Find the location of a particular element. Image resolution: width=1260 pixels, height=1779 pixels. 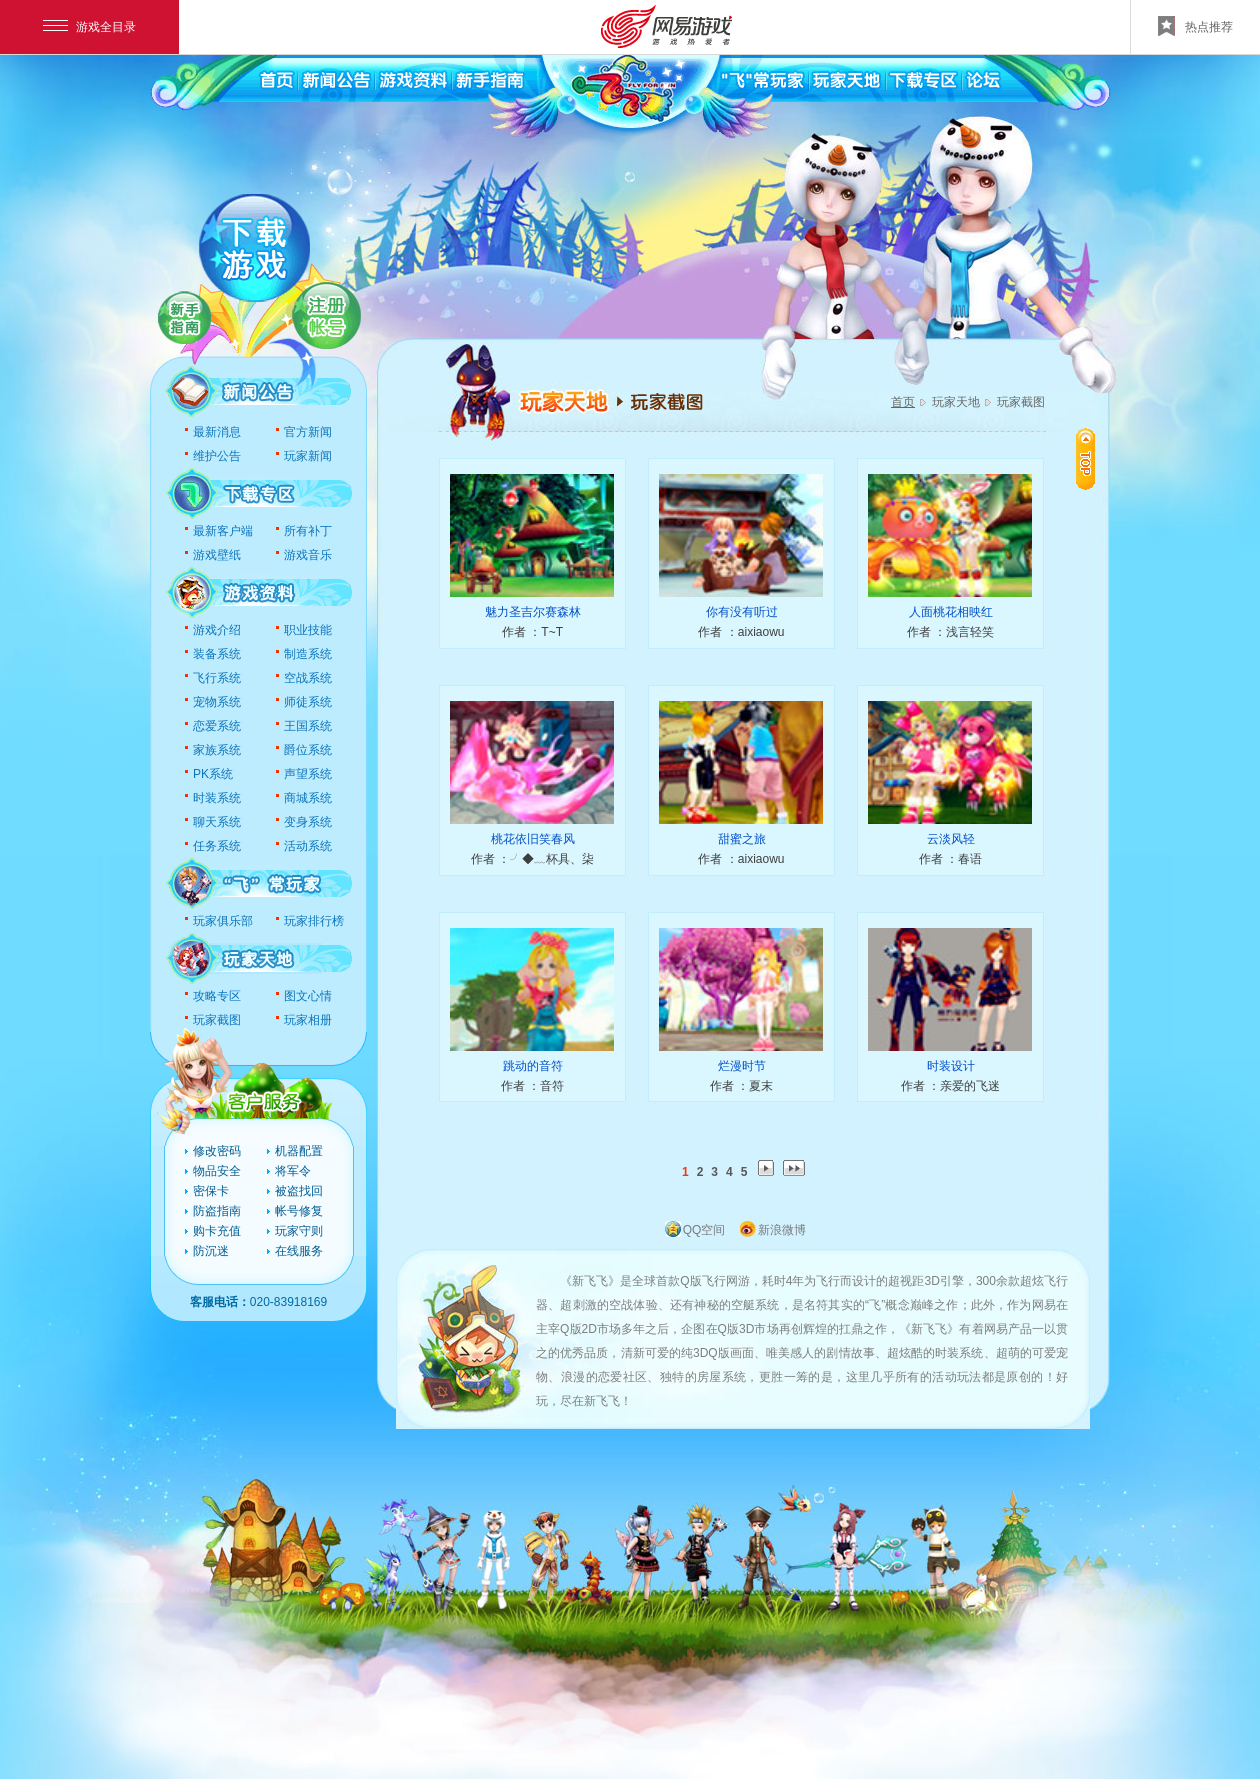

游戏全目录 is located at coordinates (89, 27).